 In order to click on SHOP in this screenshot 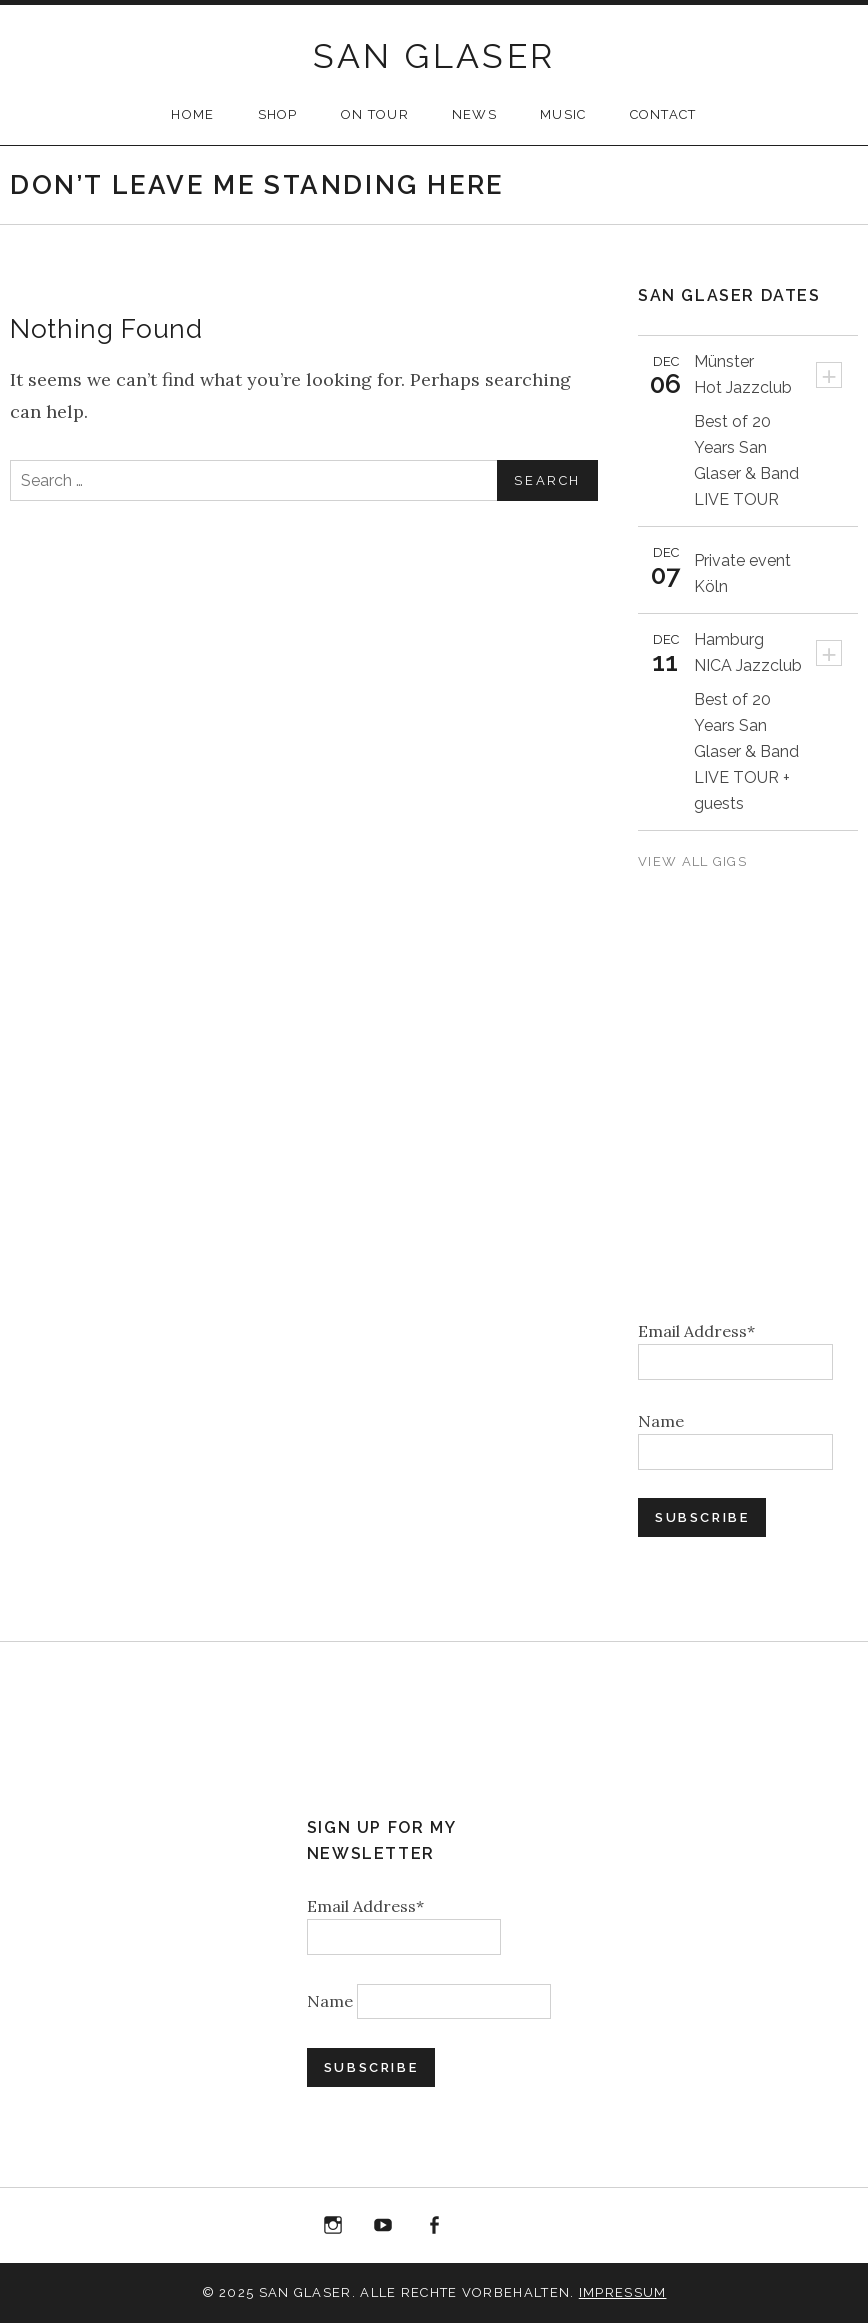, I will do `click(278, 114)`.